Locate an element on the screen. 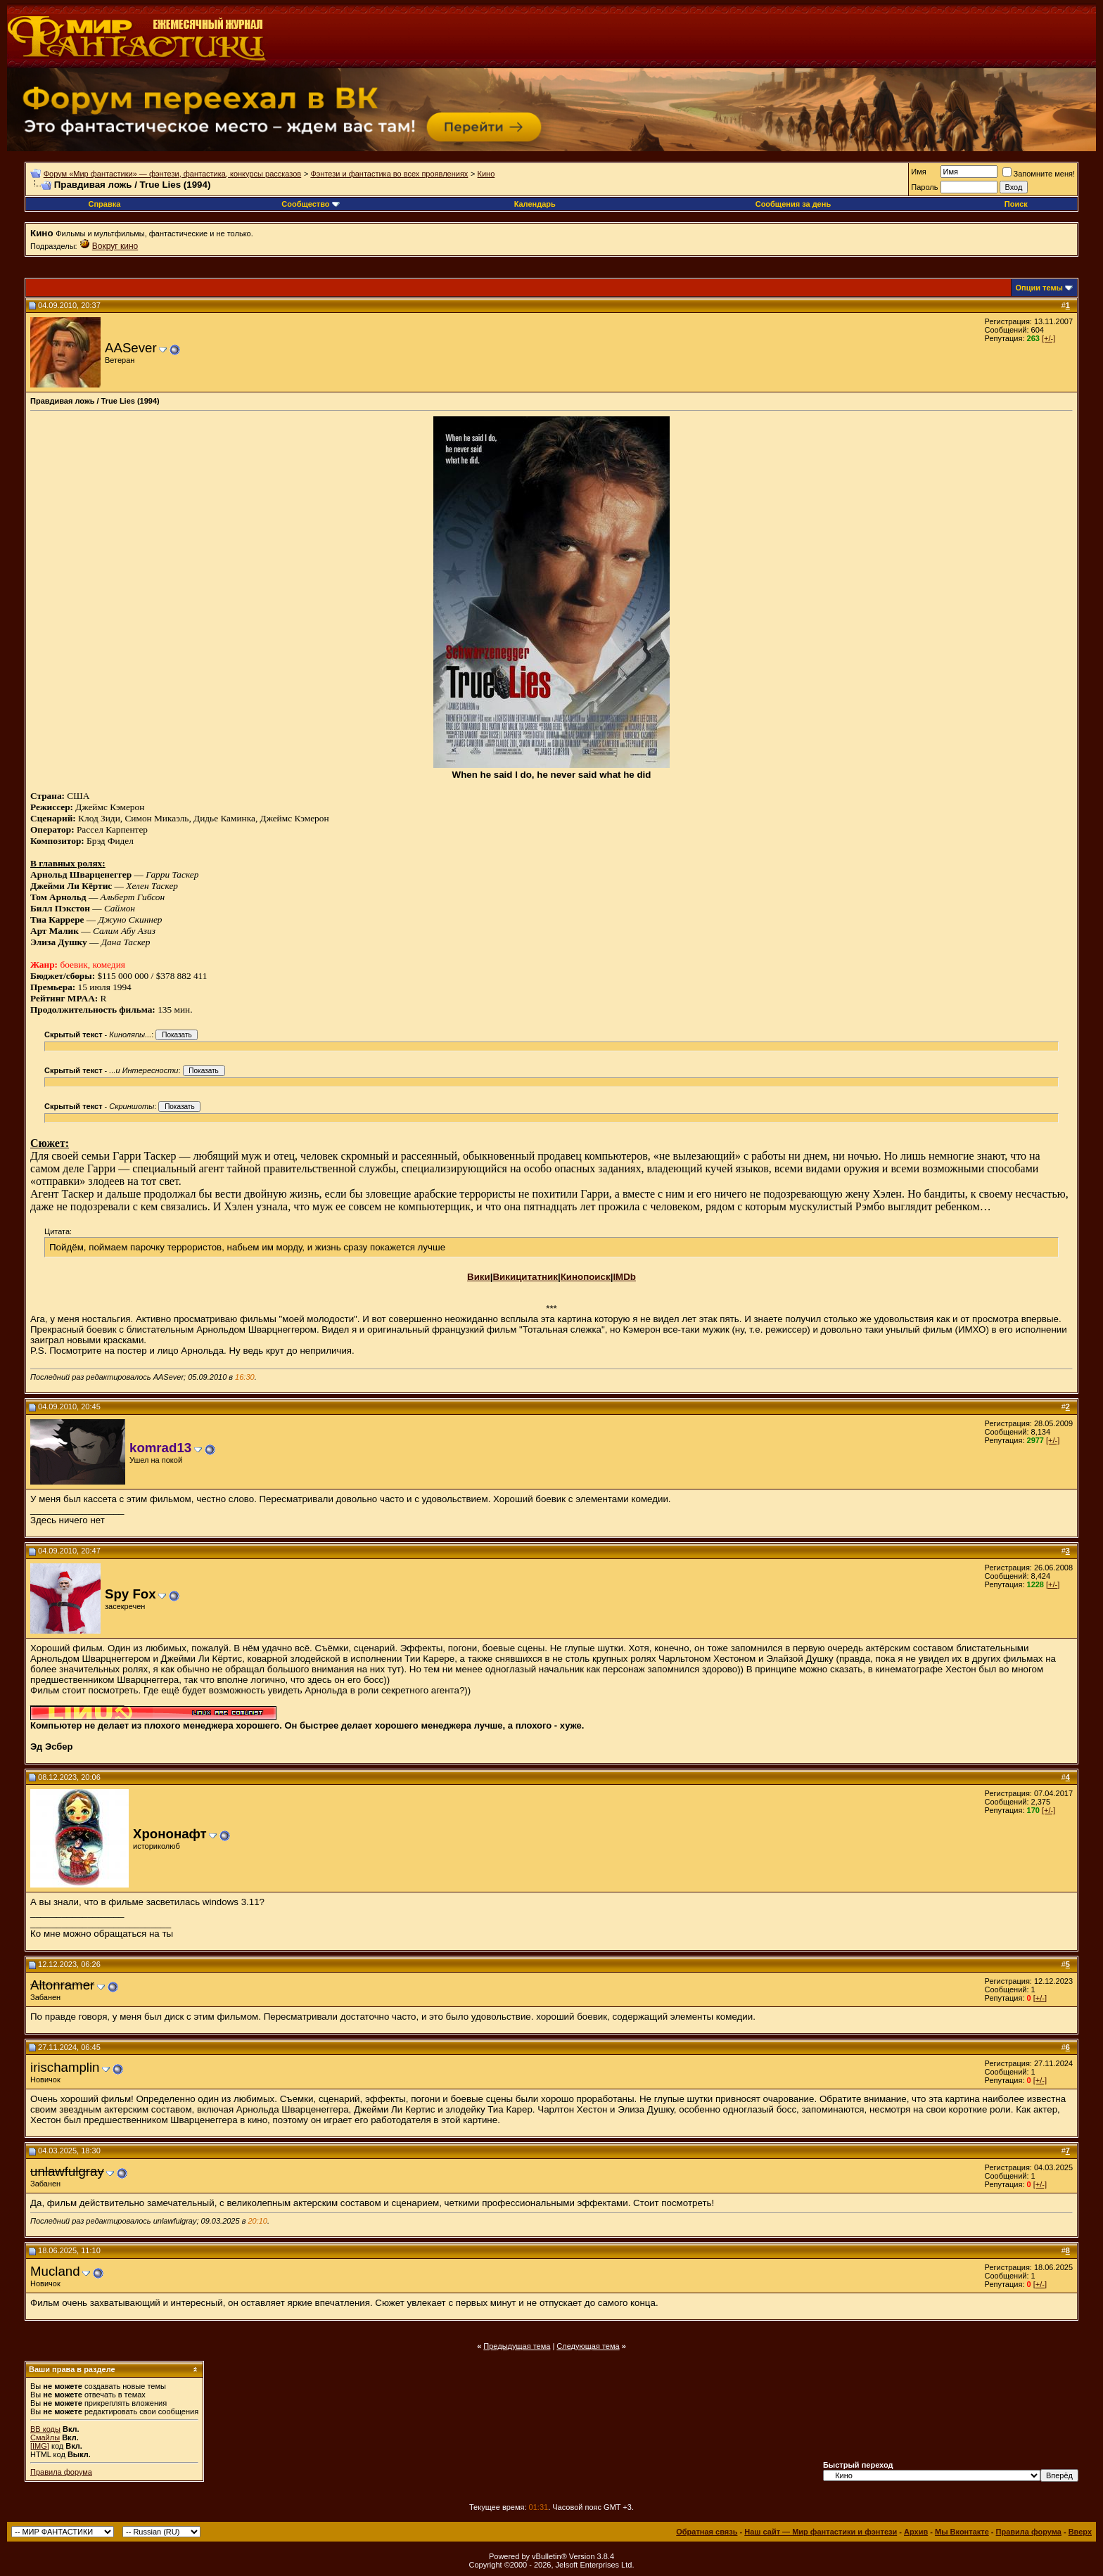 Image resolution: width=1103 pixels, height=2576 pixels. Предыдущая тема is located at coordinates (516, 2346).